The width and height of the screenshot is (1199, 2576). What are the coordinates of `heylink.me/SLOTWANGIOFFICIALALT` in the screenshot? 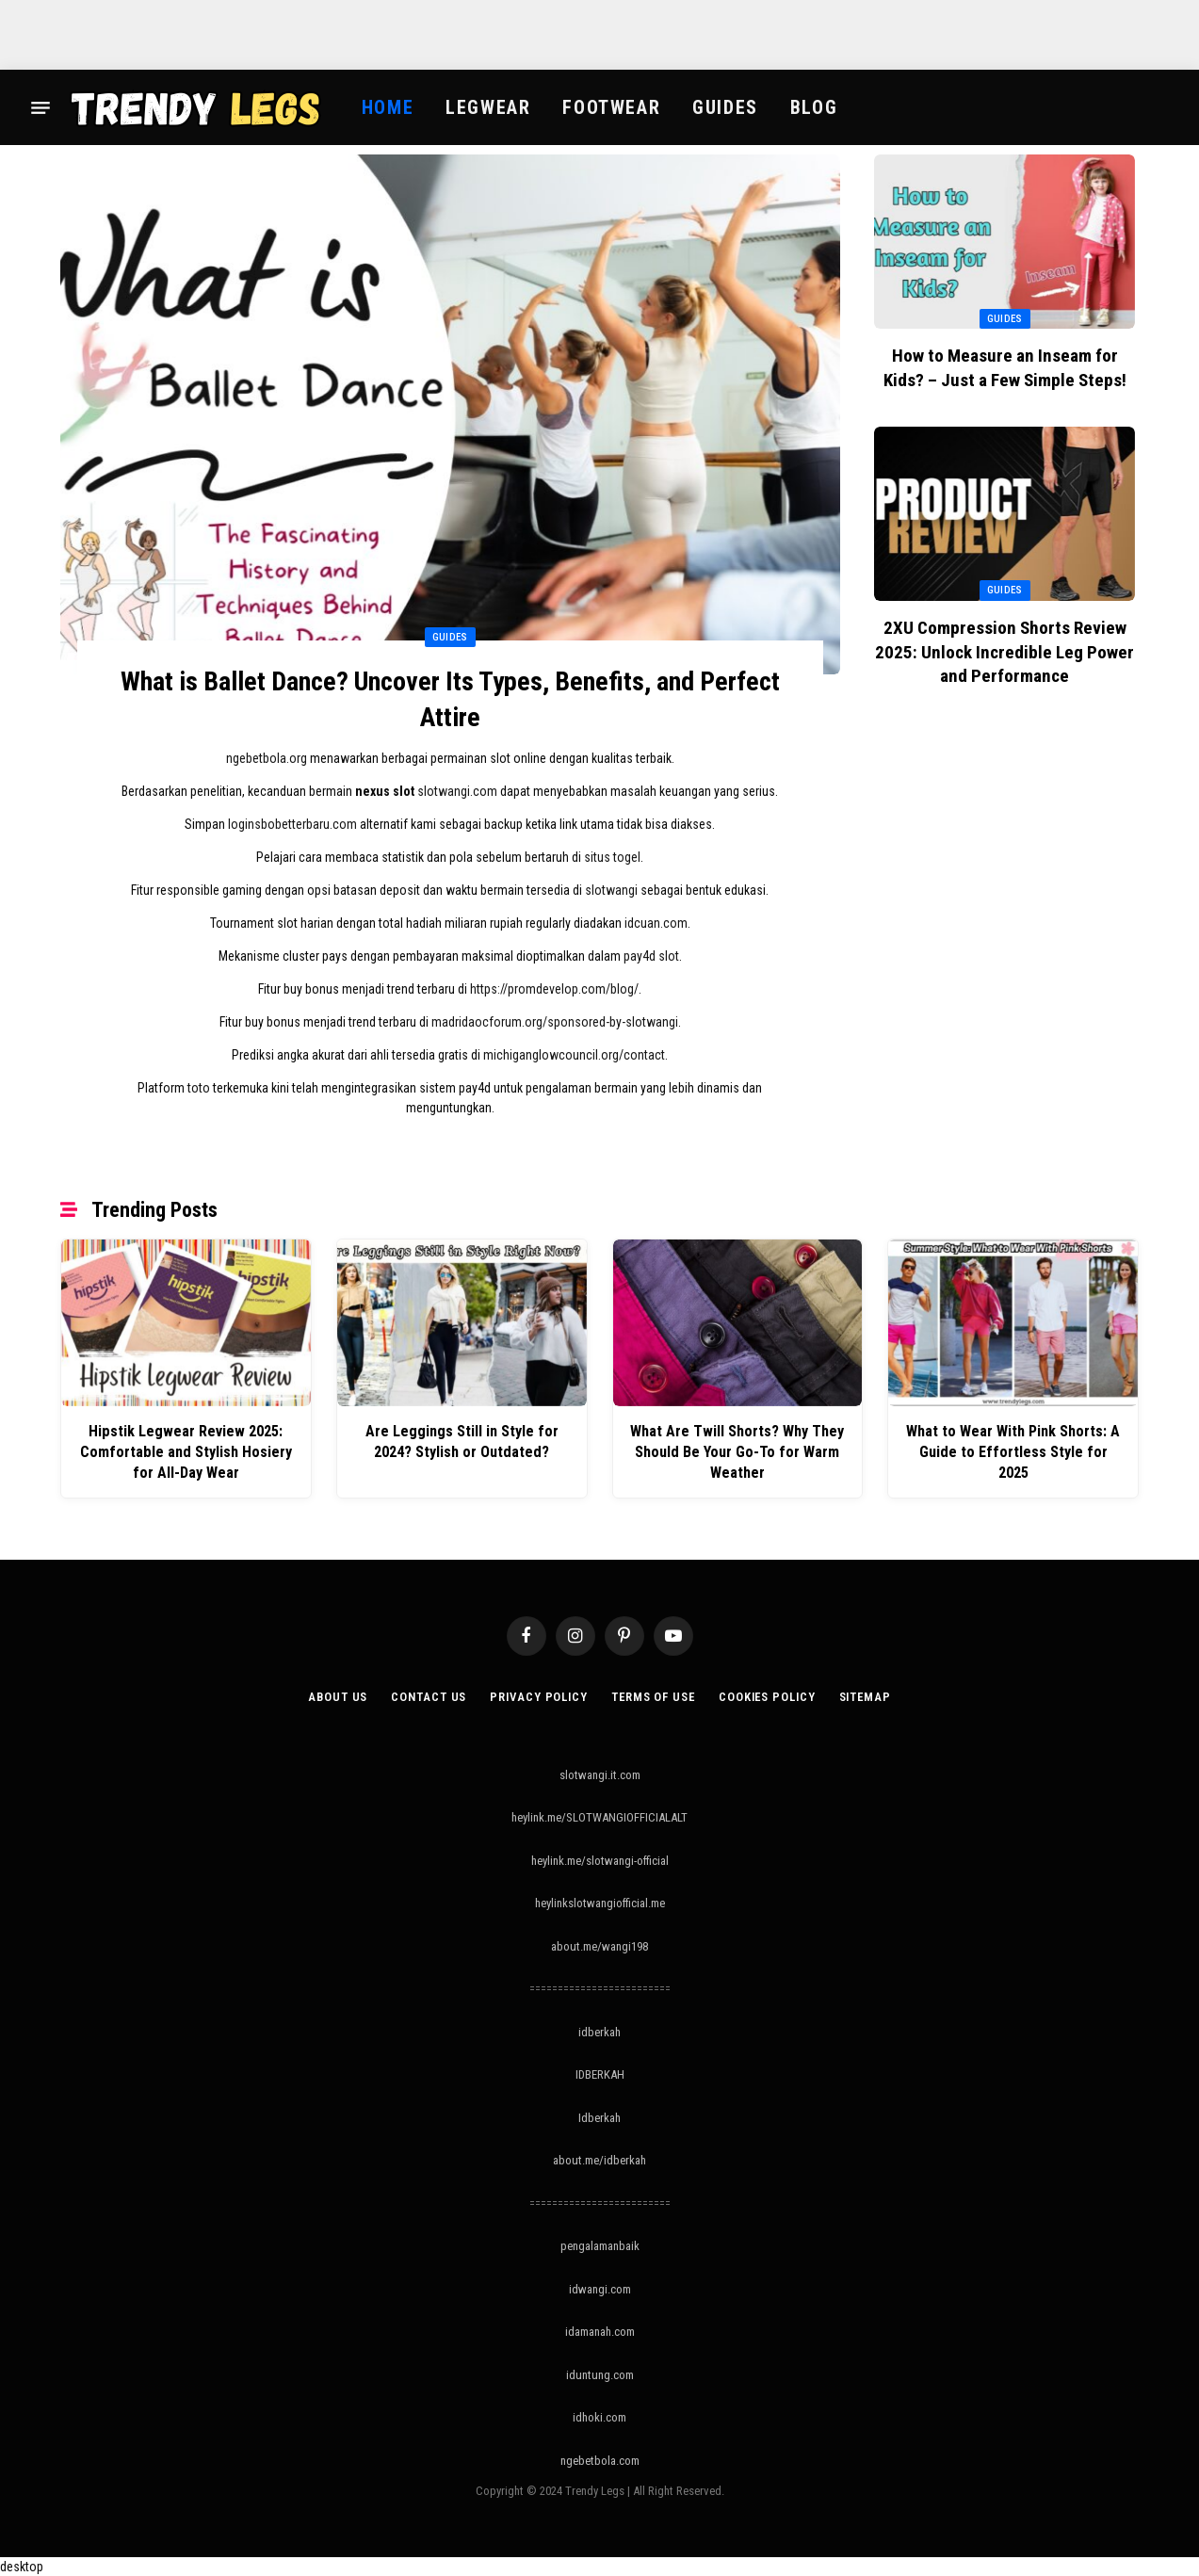 It's located at (599, 1817).